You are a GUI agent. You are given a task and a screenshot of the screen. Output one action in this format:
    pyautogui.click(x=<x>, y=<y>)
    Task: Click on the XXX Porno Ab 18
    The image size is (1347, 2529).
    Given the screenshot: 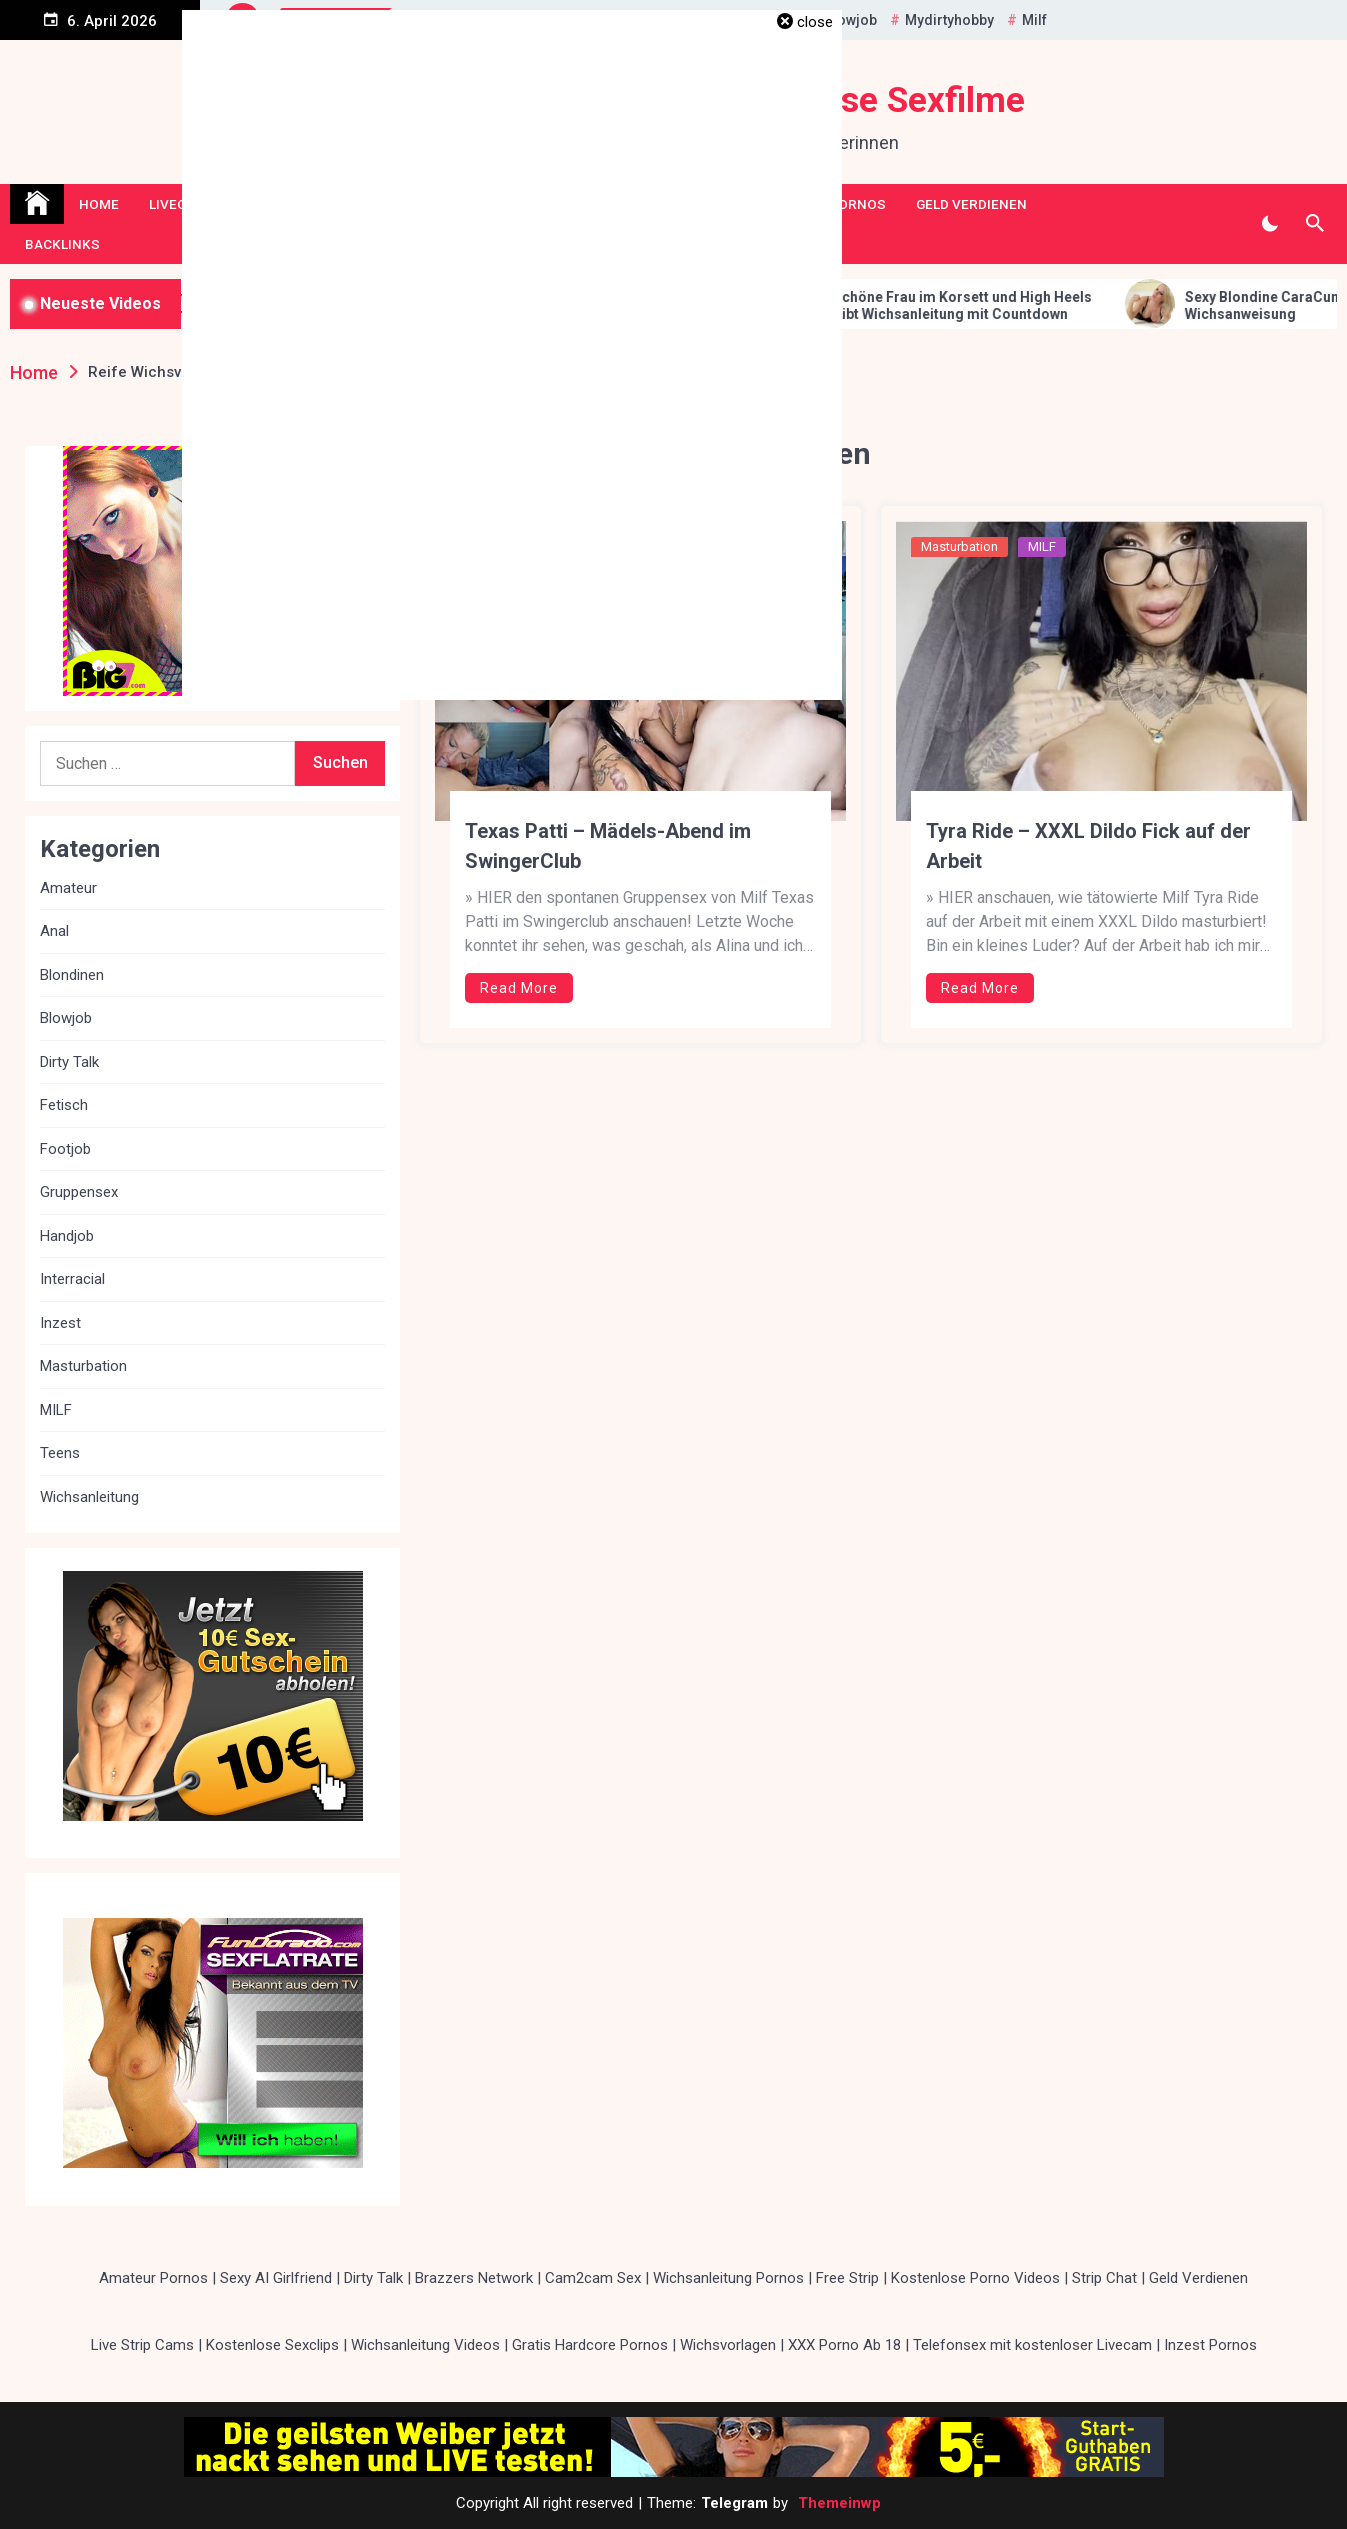 What is the action you would take?
    pyautogui.click(x=844, y=2345)
    